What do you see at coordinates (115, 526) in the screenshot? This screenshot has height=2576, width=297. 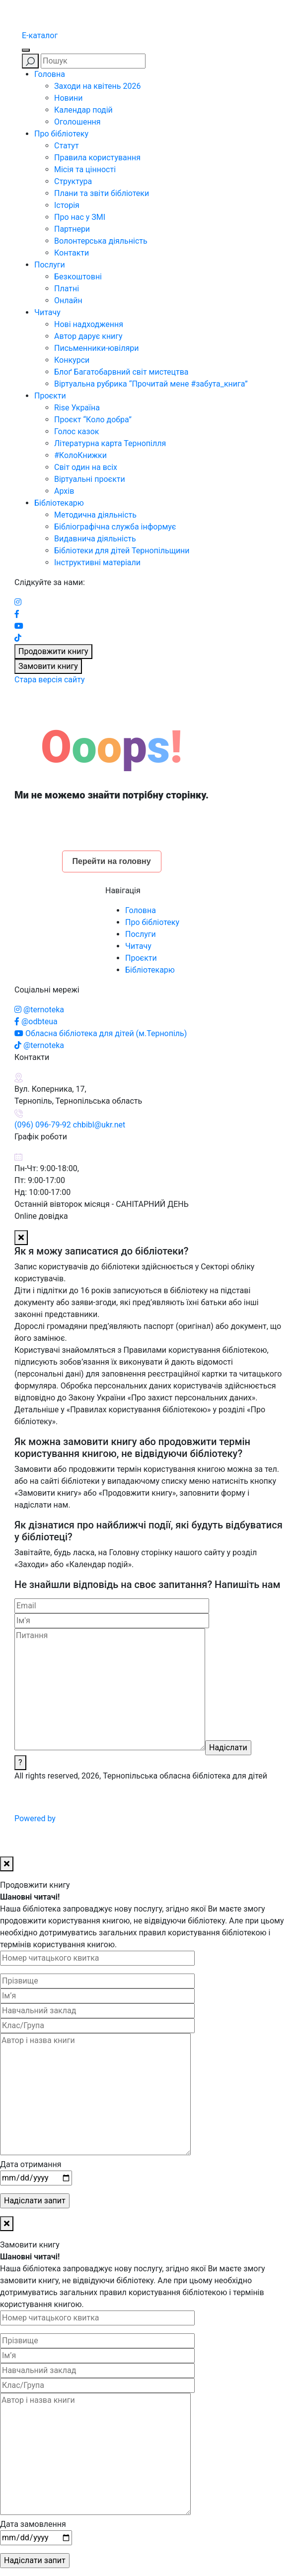 I see `Бібліографічна служба інформує` at bounding box center [115, 526].